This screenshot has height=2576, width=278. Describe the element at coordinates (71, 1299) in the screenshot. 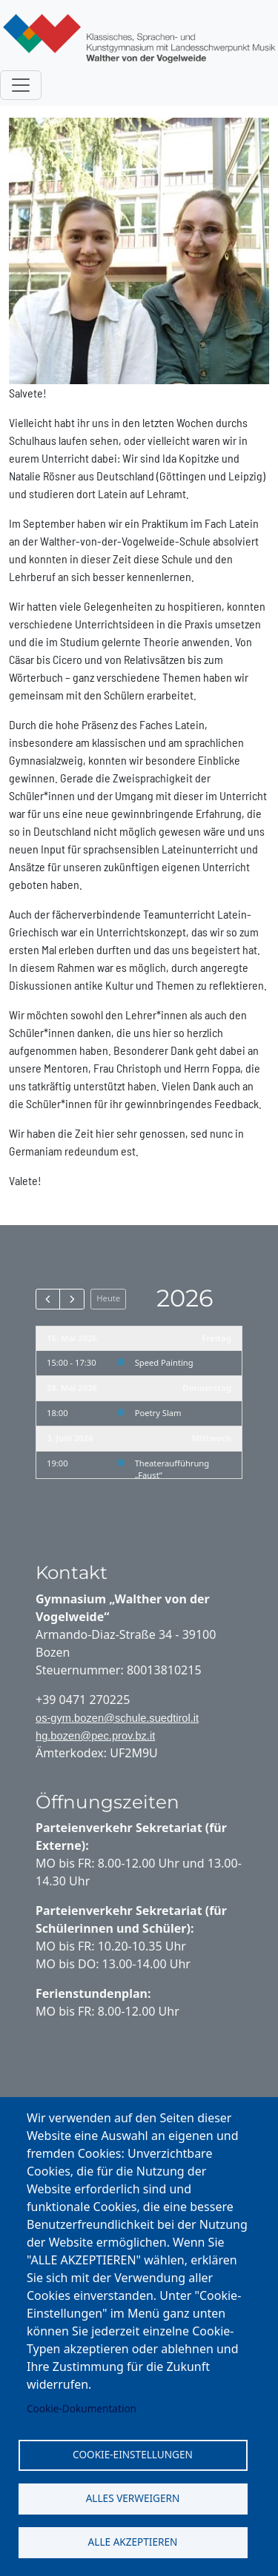

I see `[next]` at that location.